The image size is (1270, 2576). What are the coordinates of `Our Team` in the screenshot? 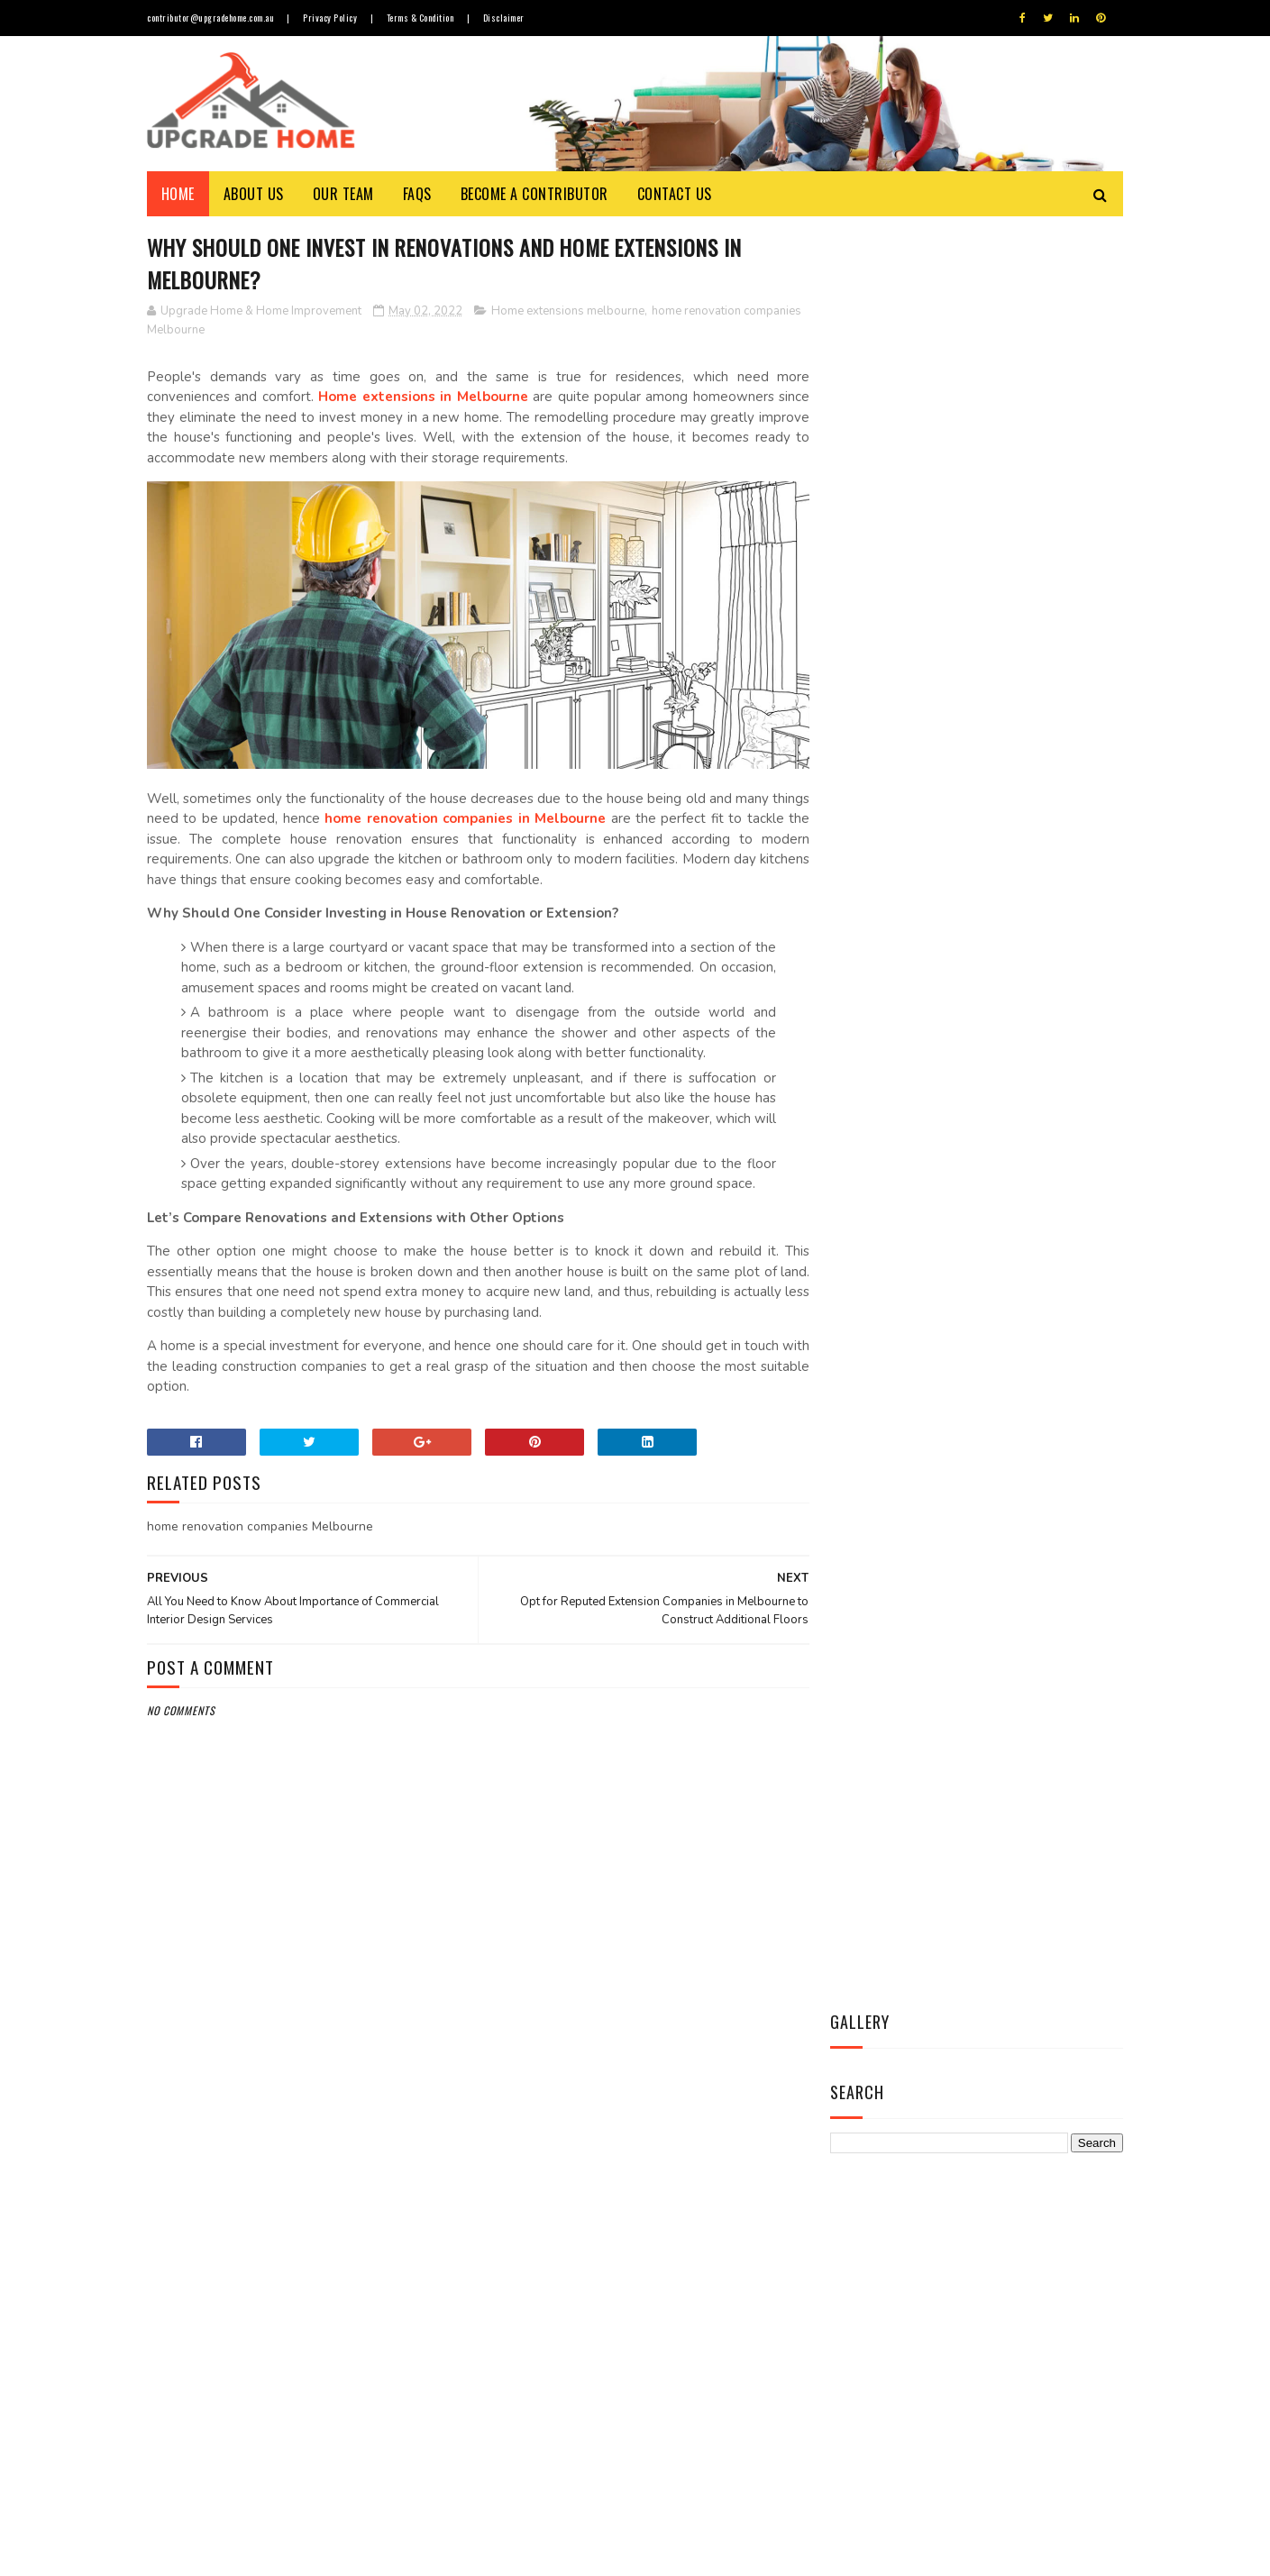 It's located at (343, 194).